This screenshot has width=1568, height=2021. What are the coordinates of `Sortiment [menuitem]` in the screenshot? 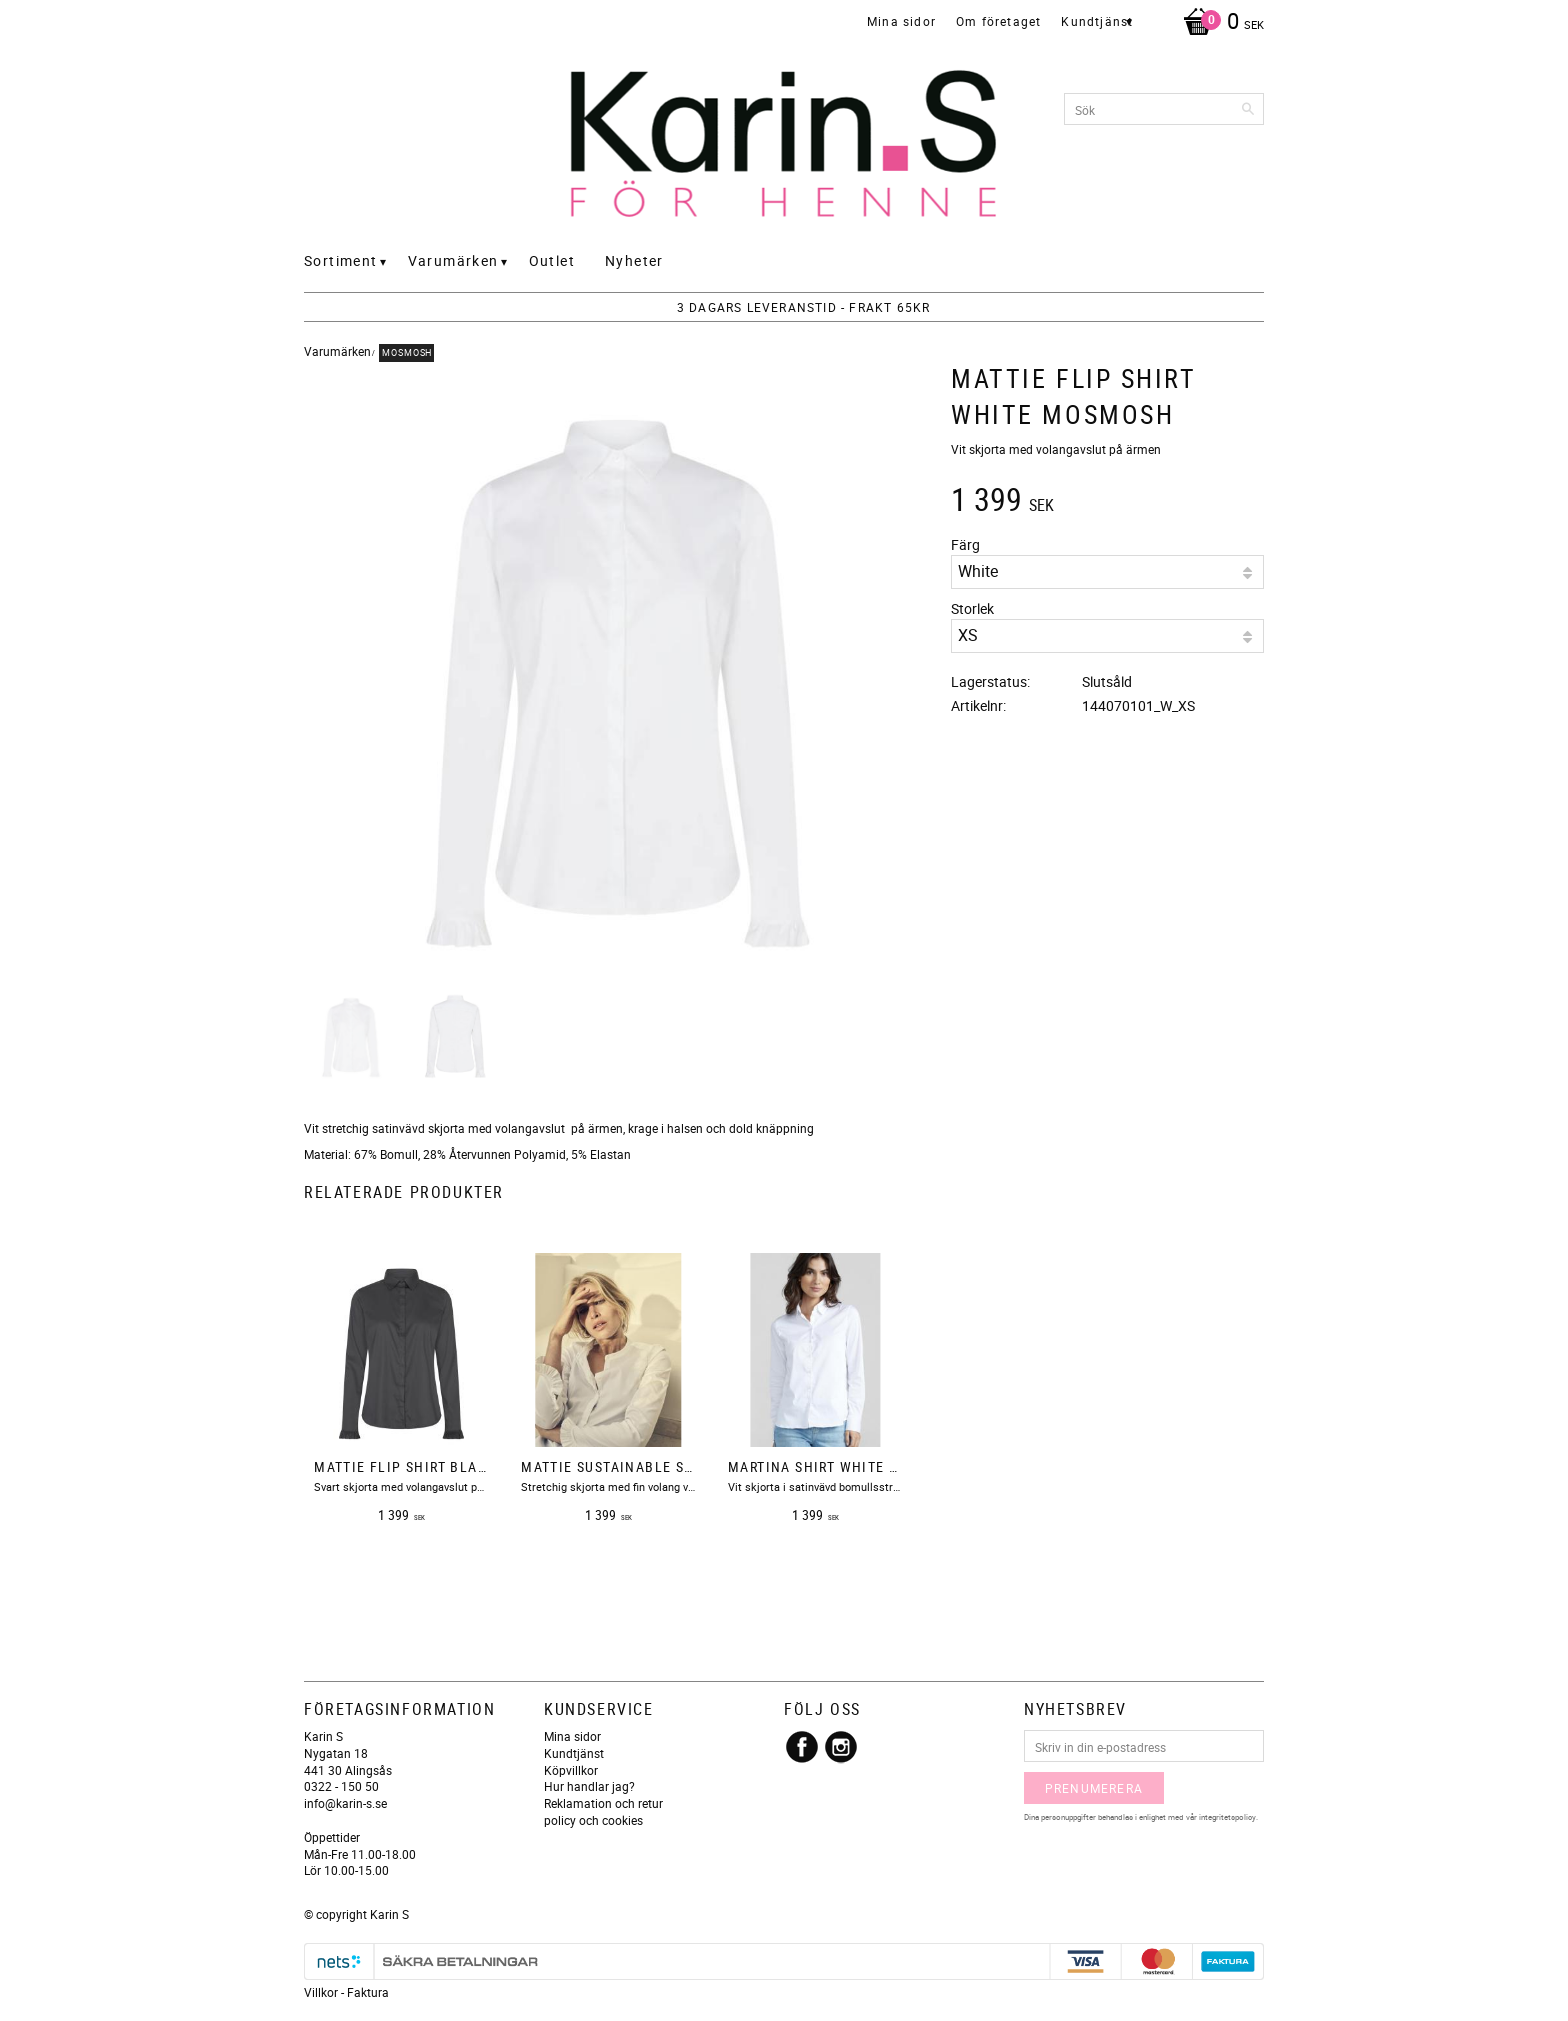 It's located at (341, 260).